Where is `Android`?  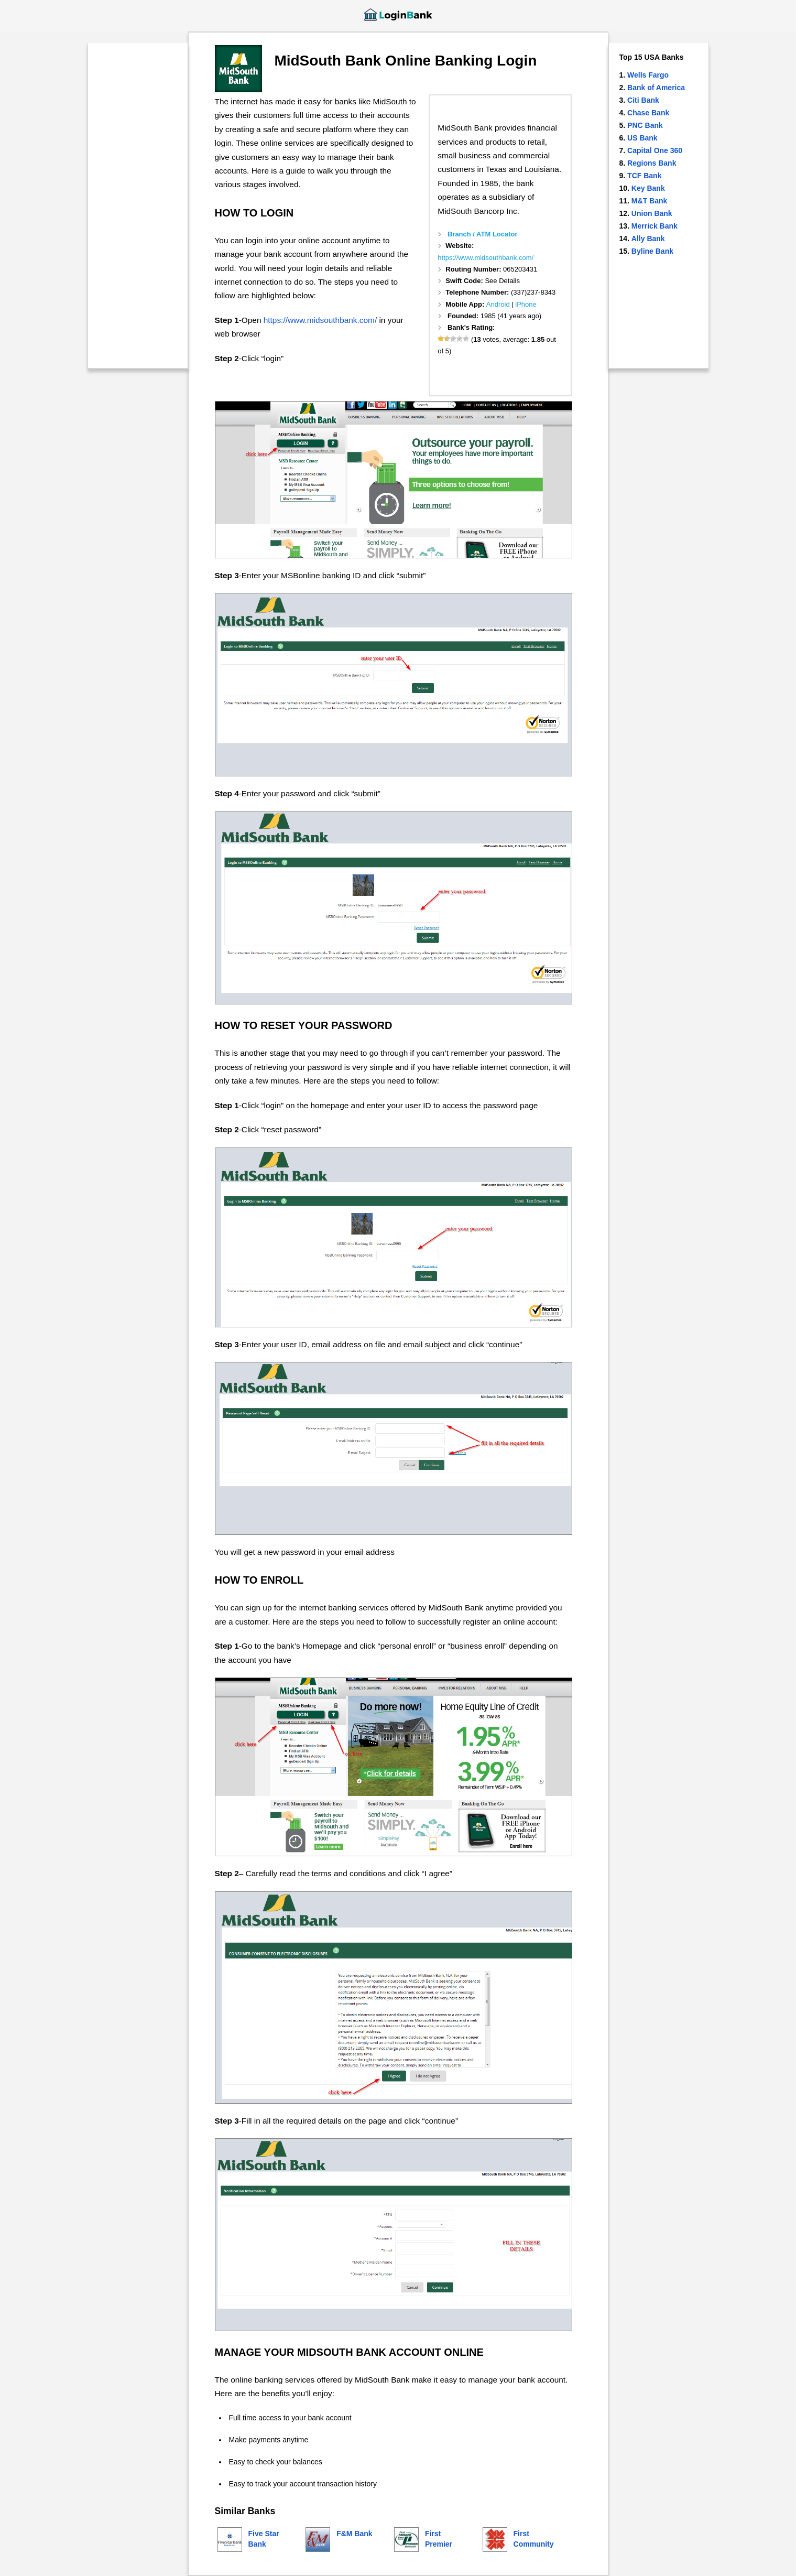
Android is located at coordinates (498, 304).